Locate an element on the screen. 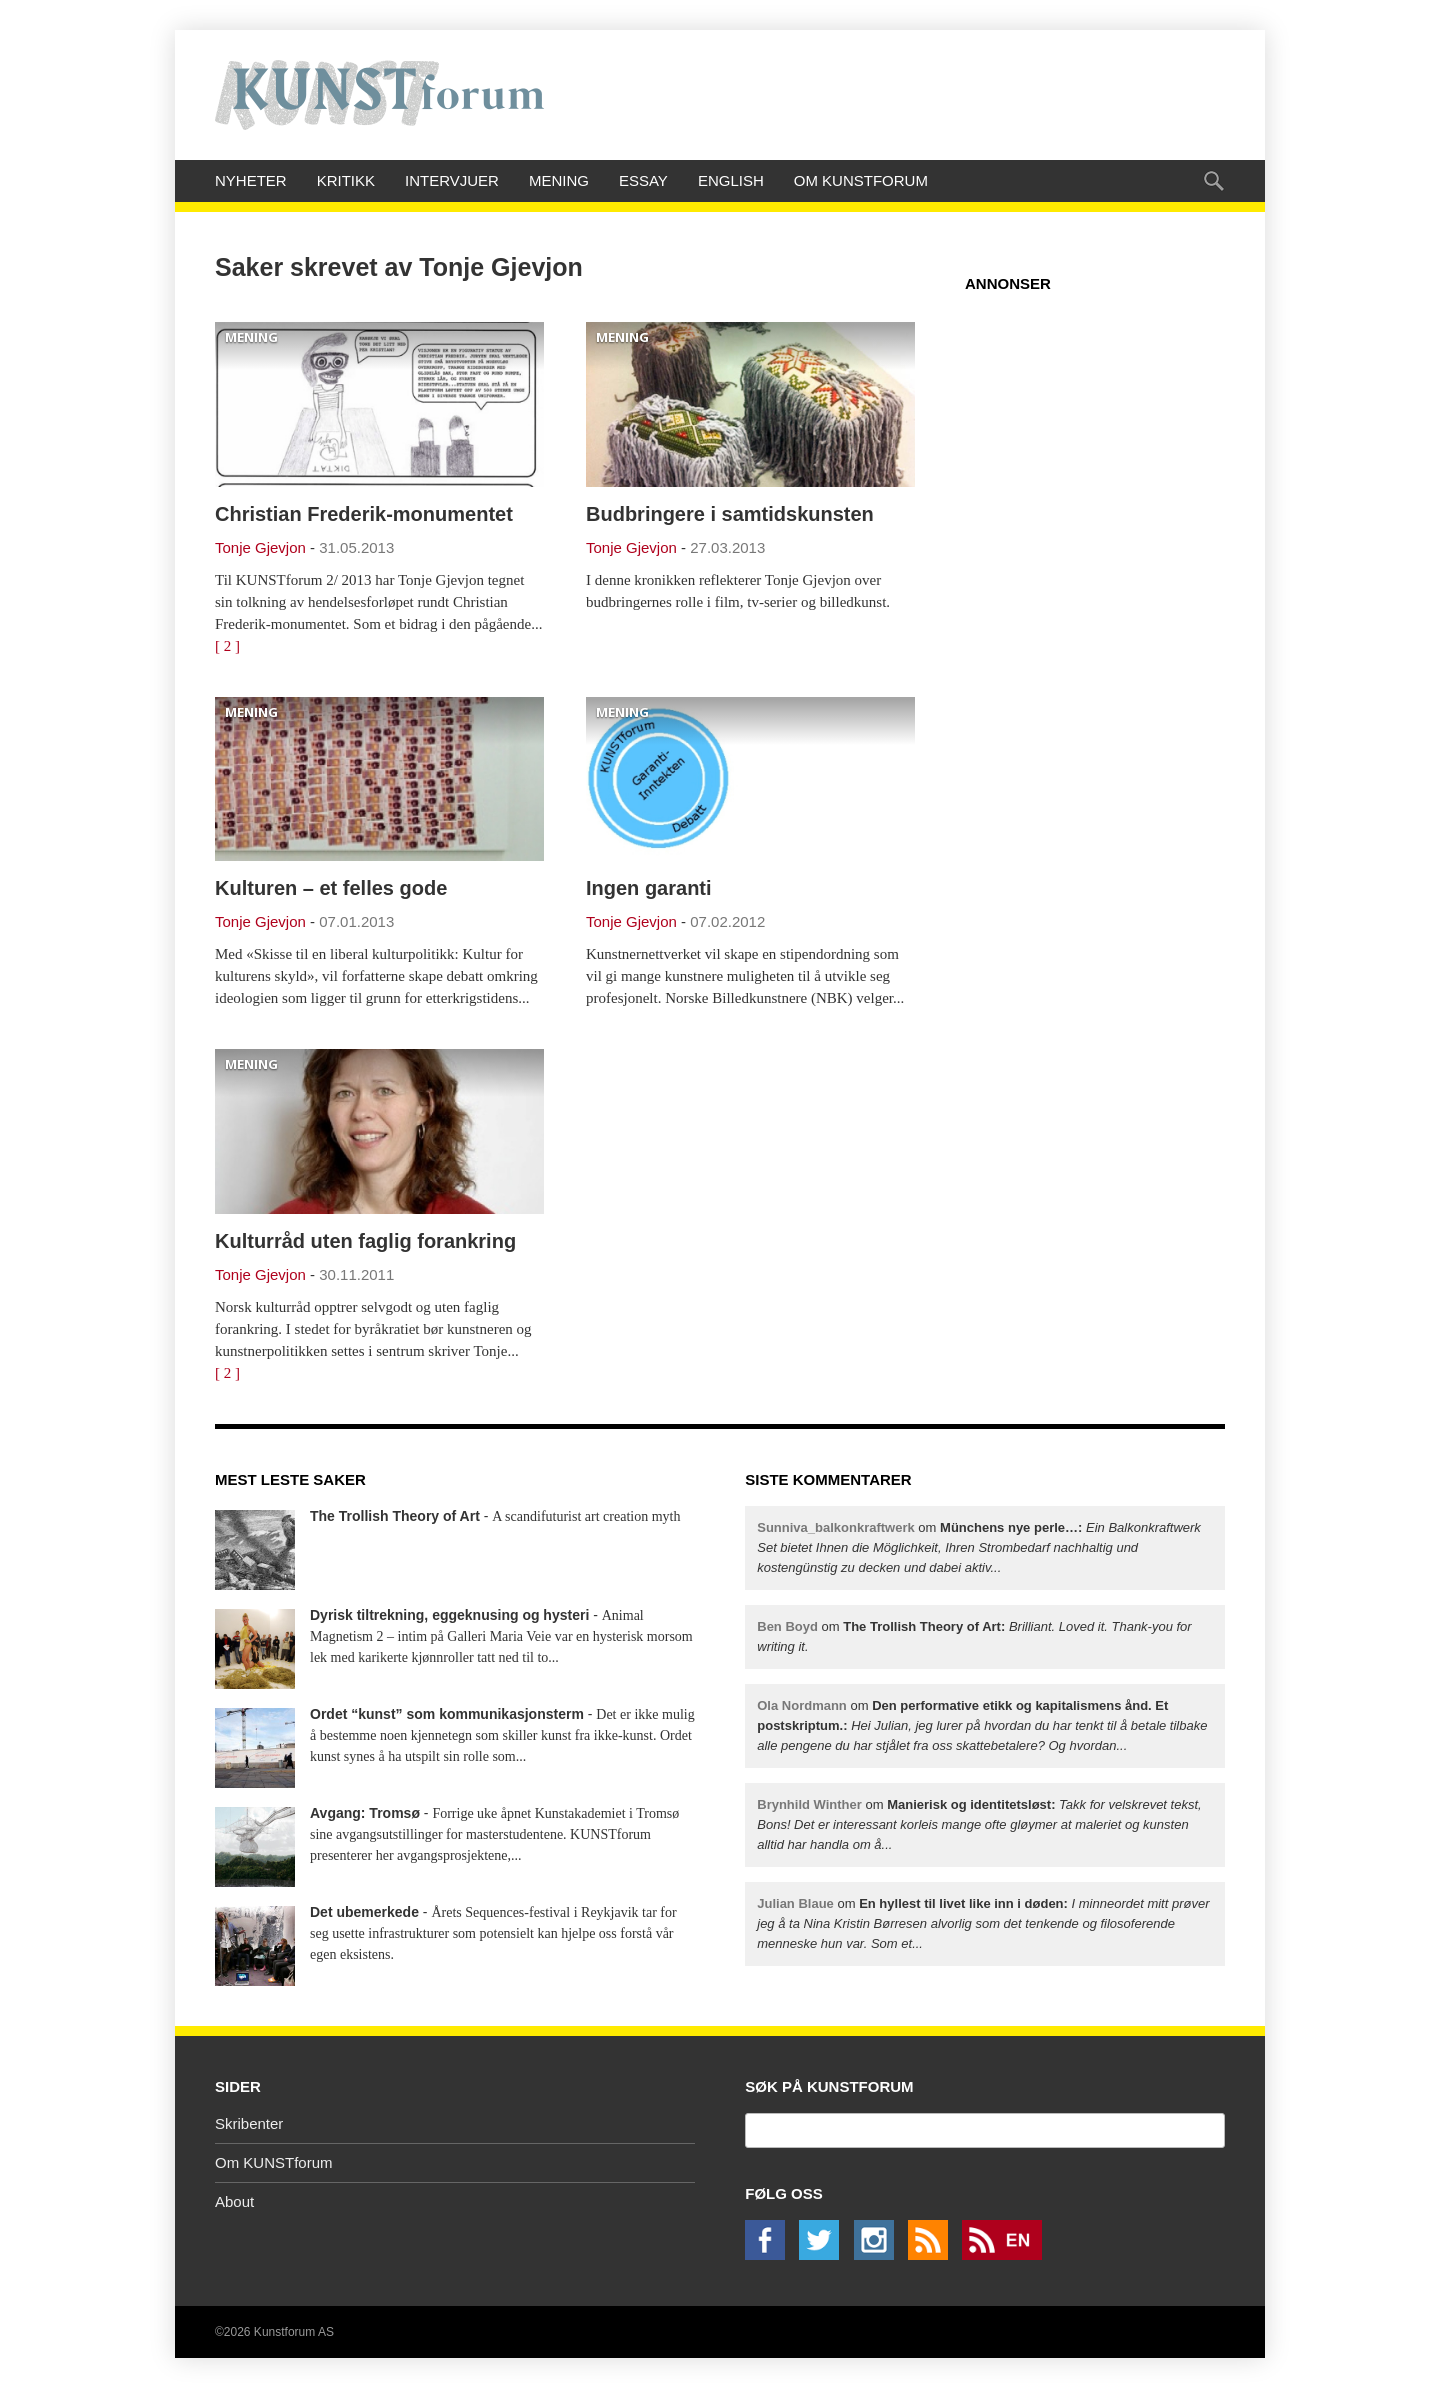 This screenshot has width=1440, height=2388. Ordet “kunst” som kommunikasjonsterm is located at coordinates (447, 1714).